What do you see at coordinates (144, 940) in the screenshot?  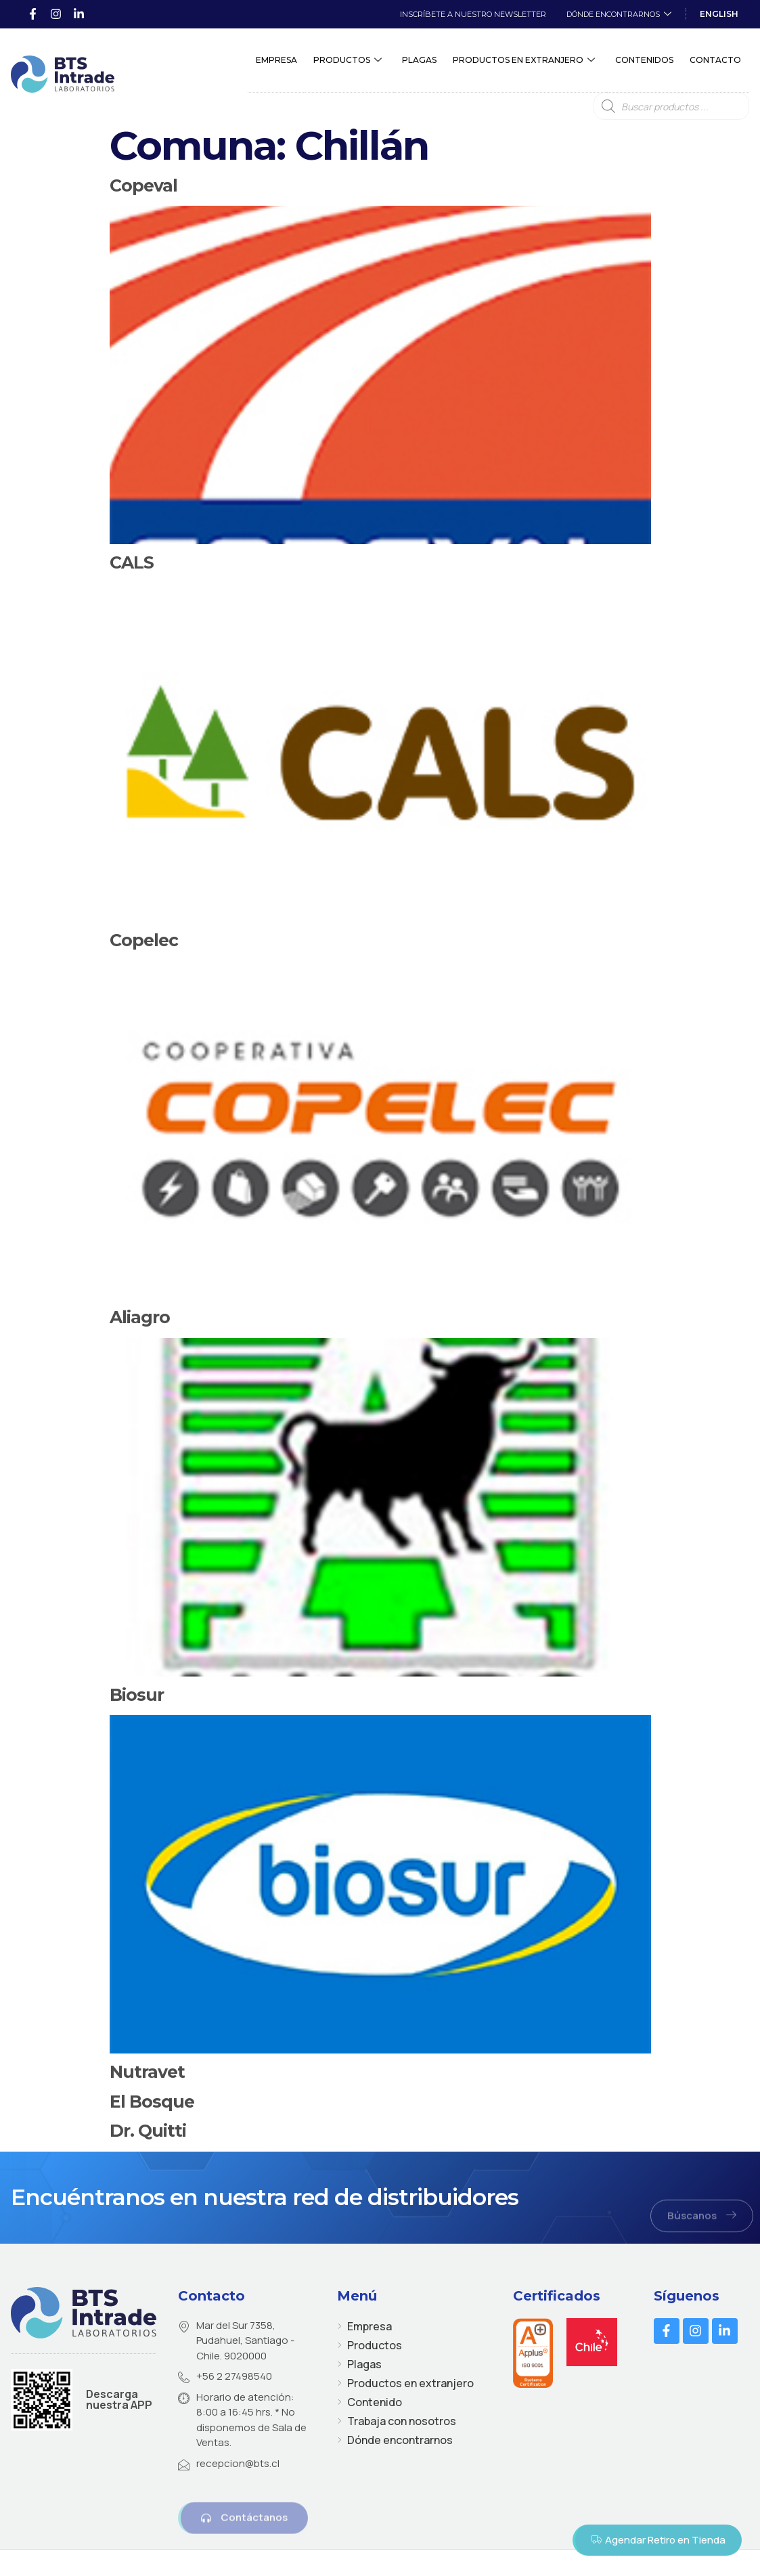 I see `Copelec` at bounding box center [144, 940].